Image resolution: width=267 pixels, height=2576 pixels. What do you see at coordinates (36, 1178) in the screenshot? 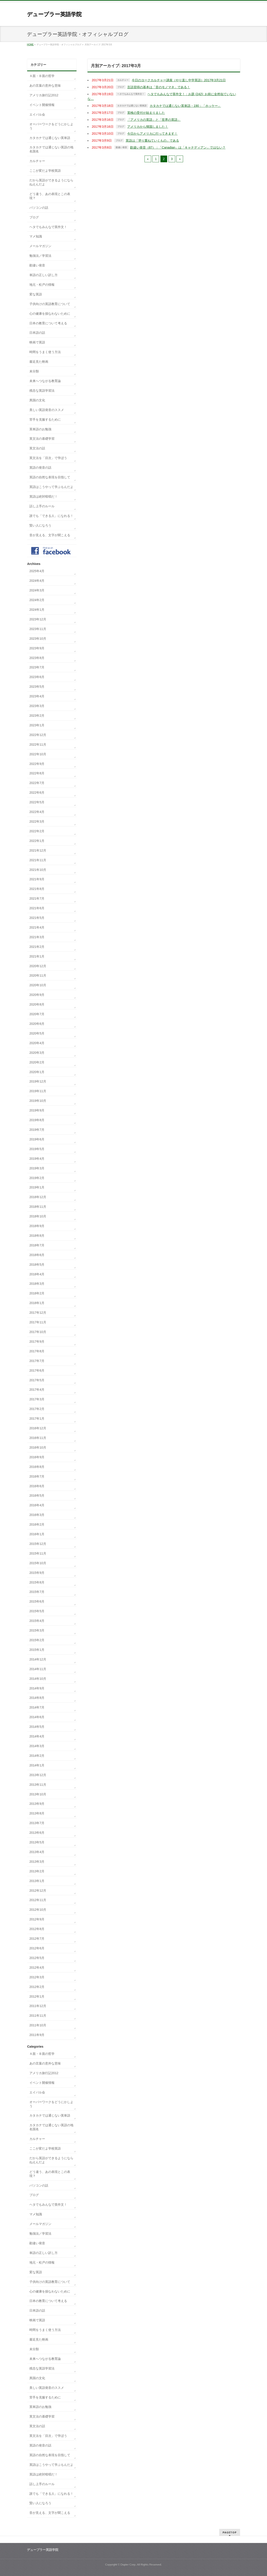
I see `2019年2月` at bounding box center [36, 1178].